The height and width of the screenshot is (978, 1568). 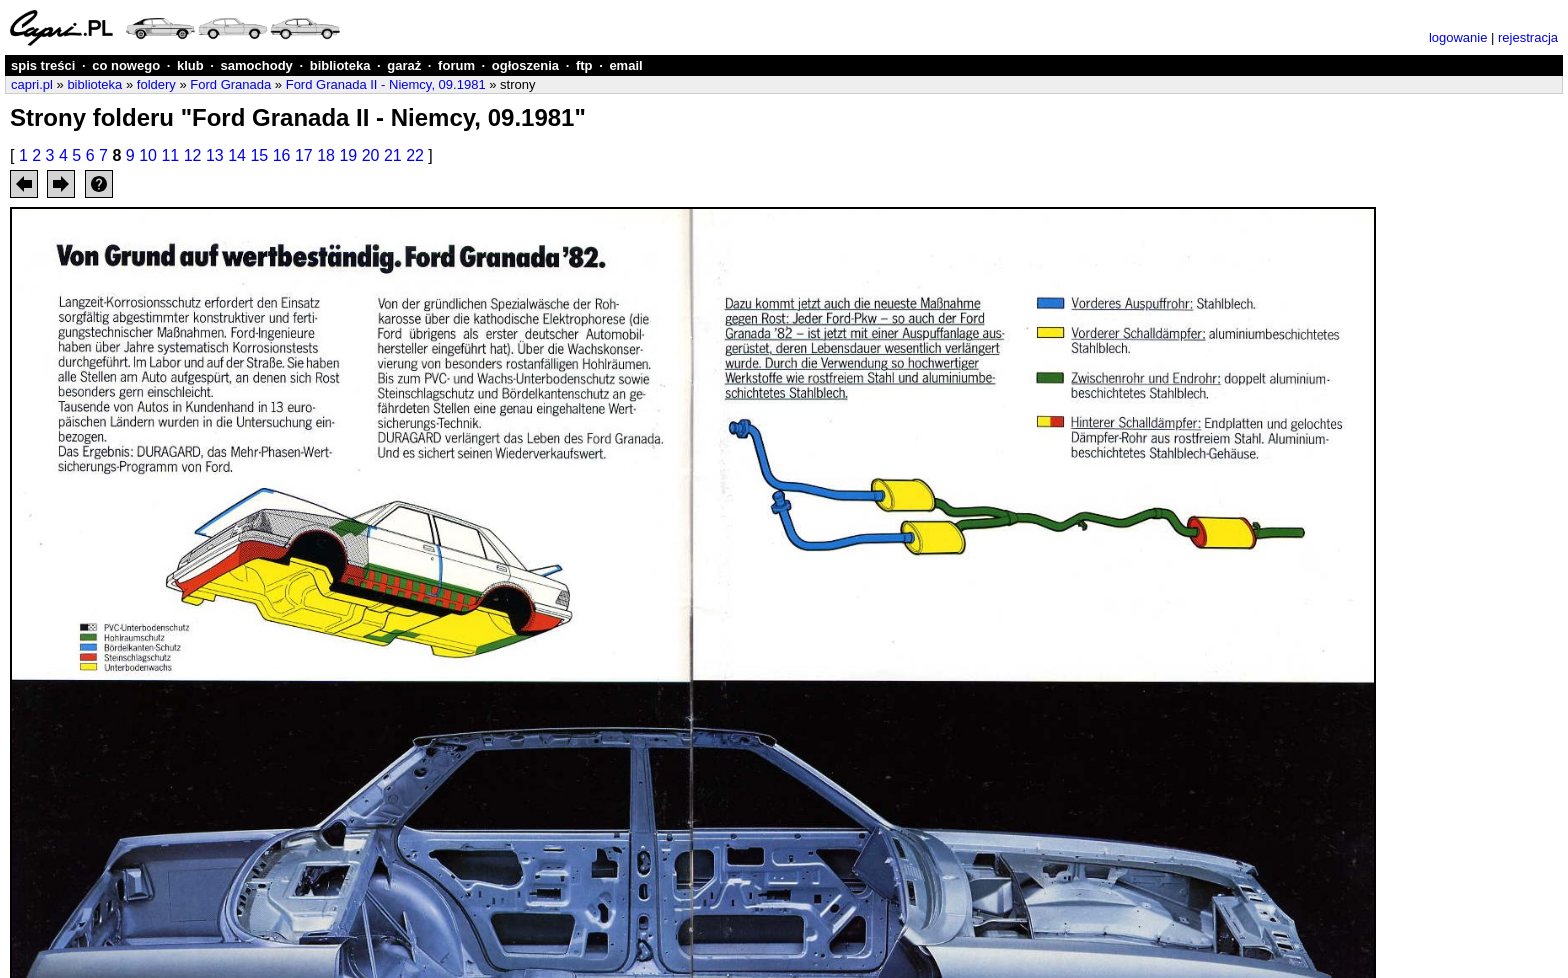 What do you see at coordinates (386, 84) in the screenshot?
I see `Ford Granada II - Niemcy, 09.1981` at bounding box center [386, 84].